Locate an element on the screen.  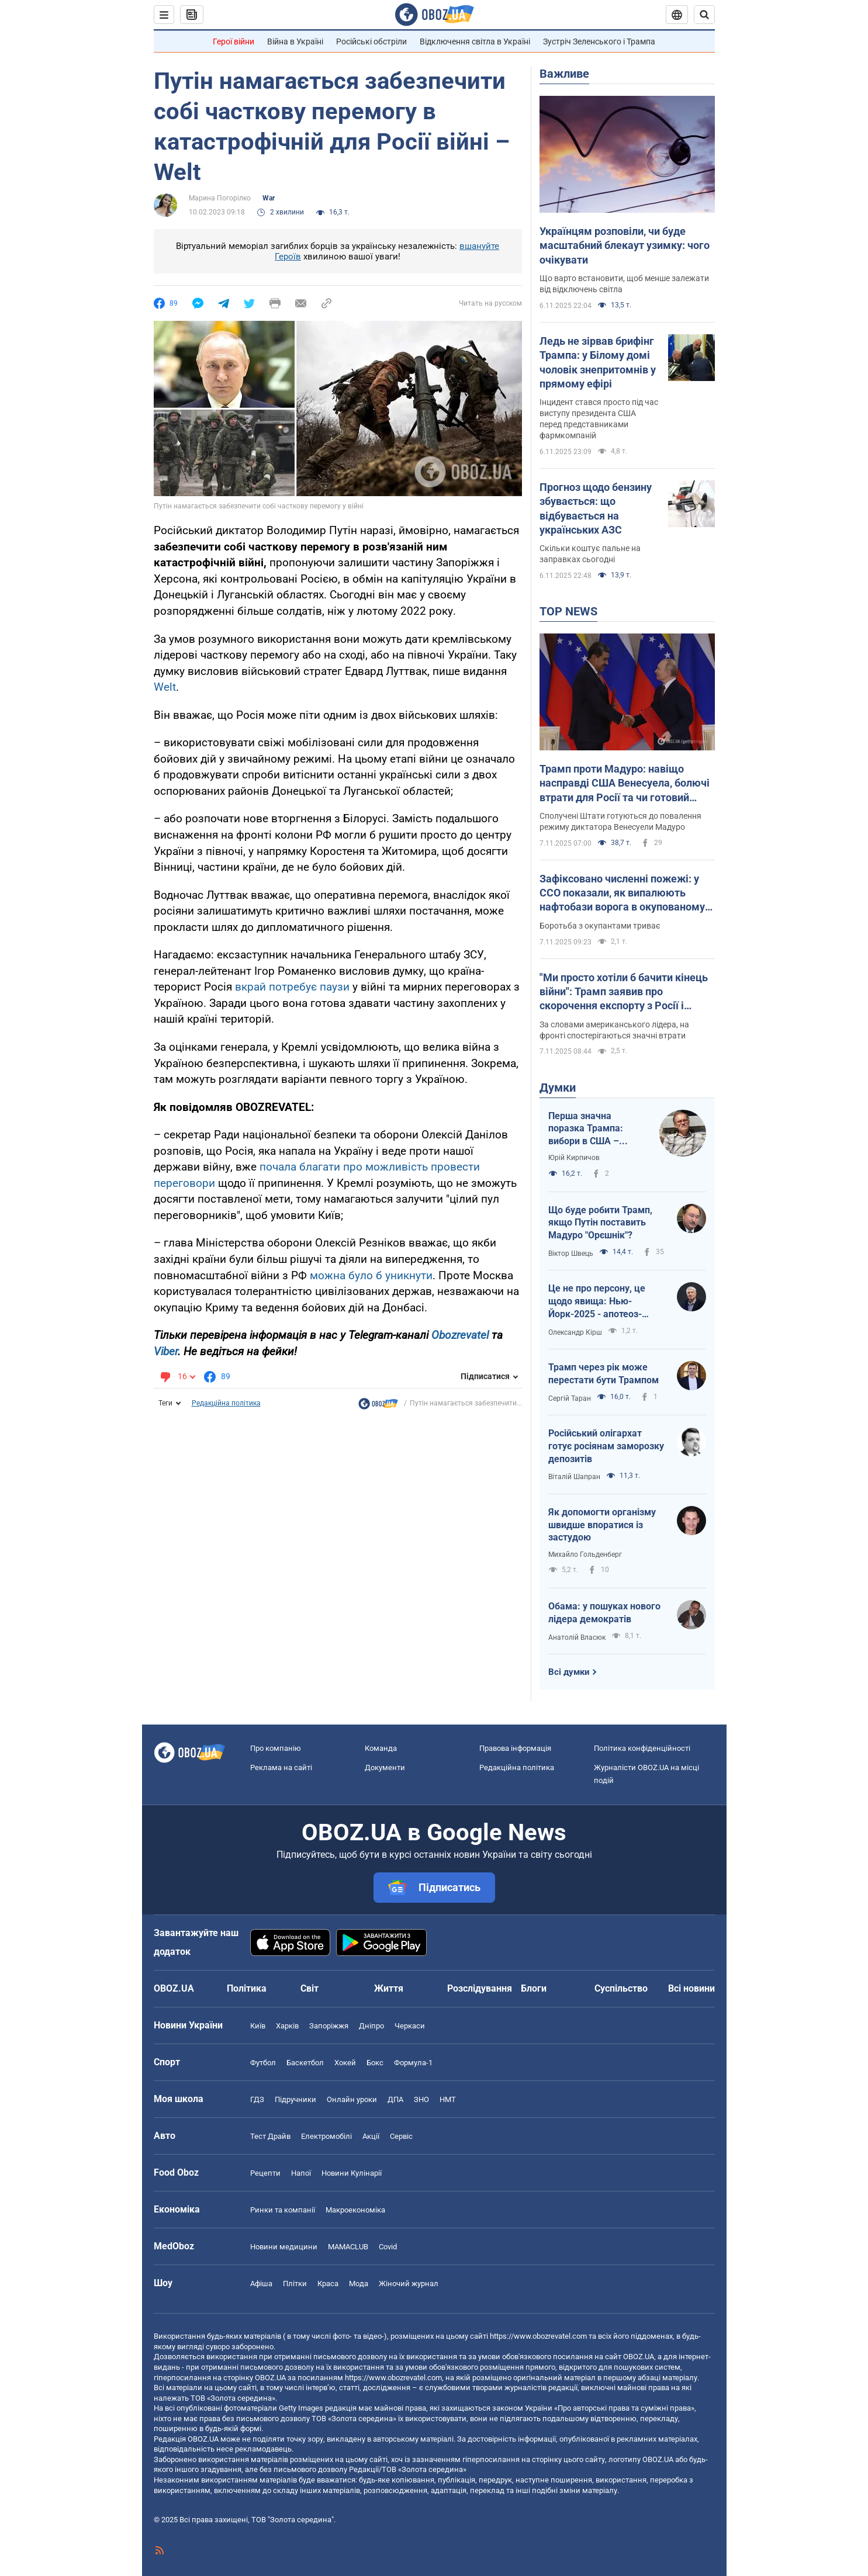
Редакційна політика is located at coordinates (226, 1403).